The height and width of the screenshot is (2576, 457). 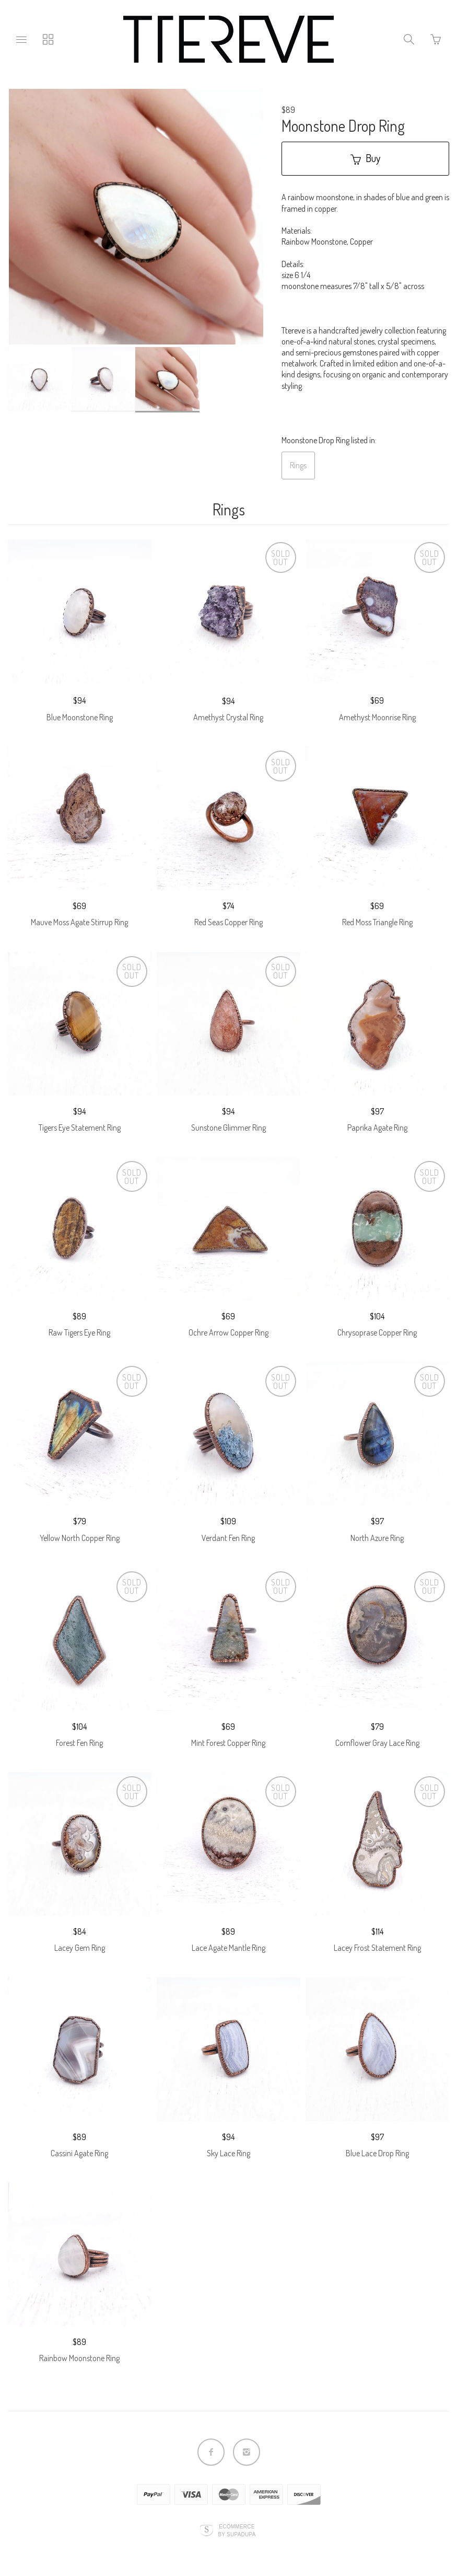 What do you see at coordinates (298, 465) in the screenshot?
I see `Rings` at bounding box center [298, 465].